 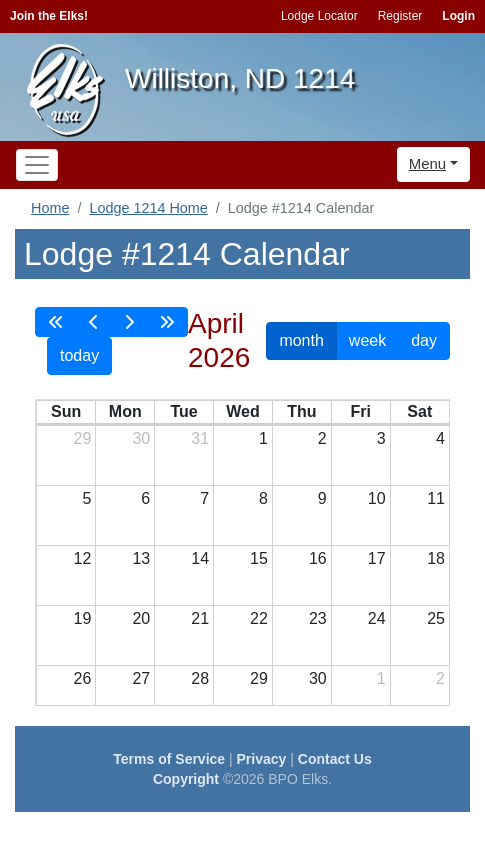 What do you see at coordinates (183, 411) in the screenshot?
I see `Tue` at bounding box center [183, 411].